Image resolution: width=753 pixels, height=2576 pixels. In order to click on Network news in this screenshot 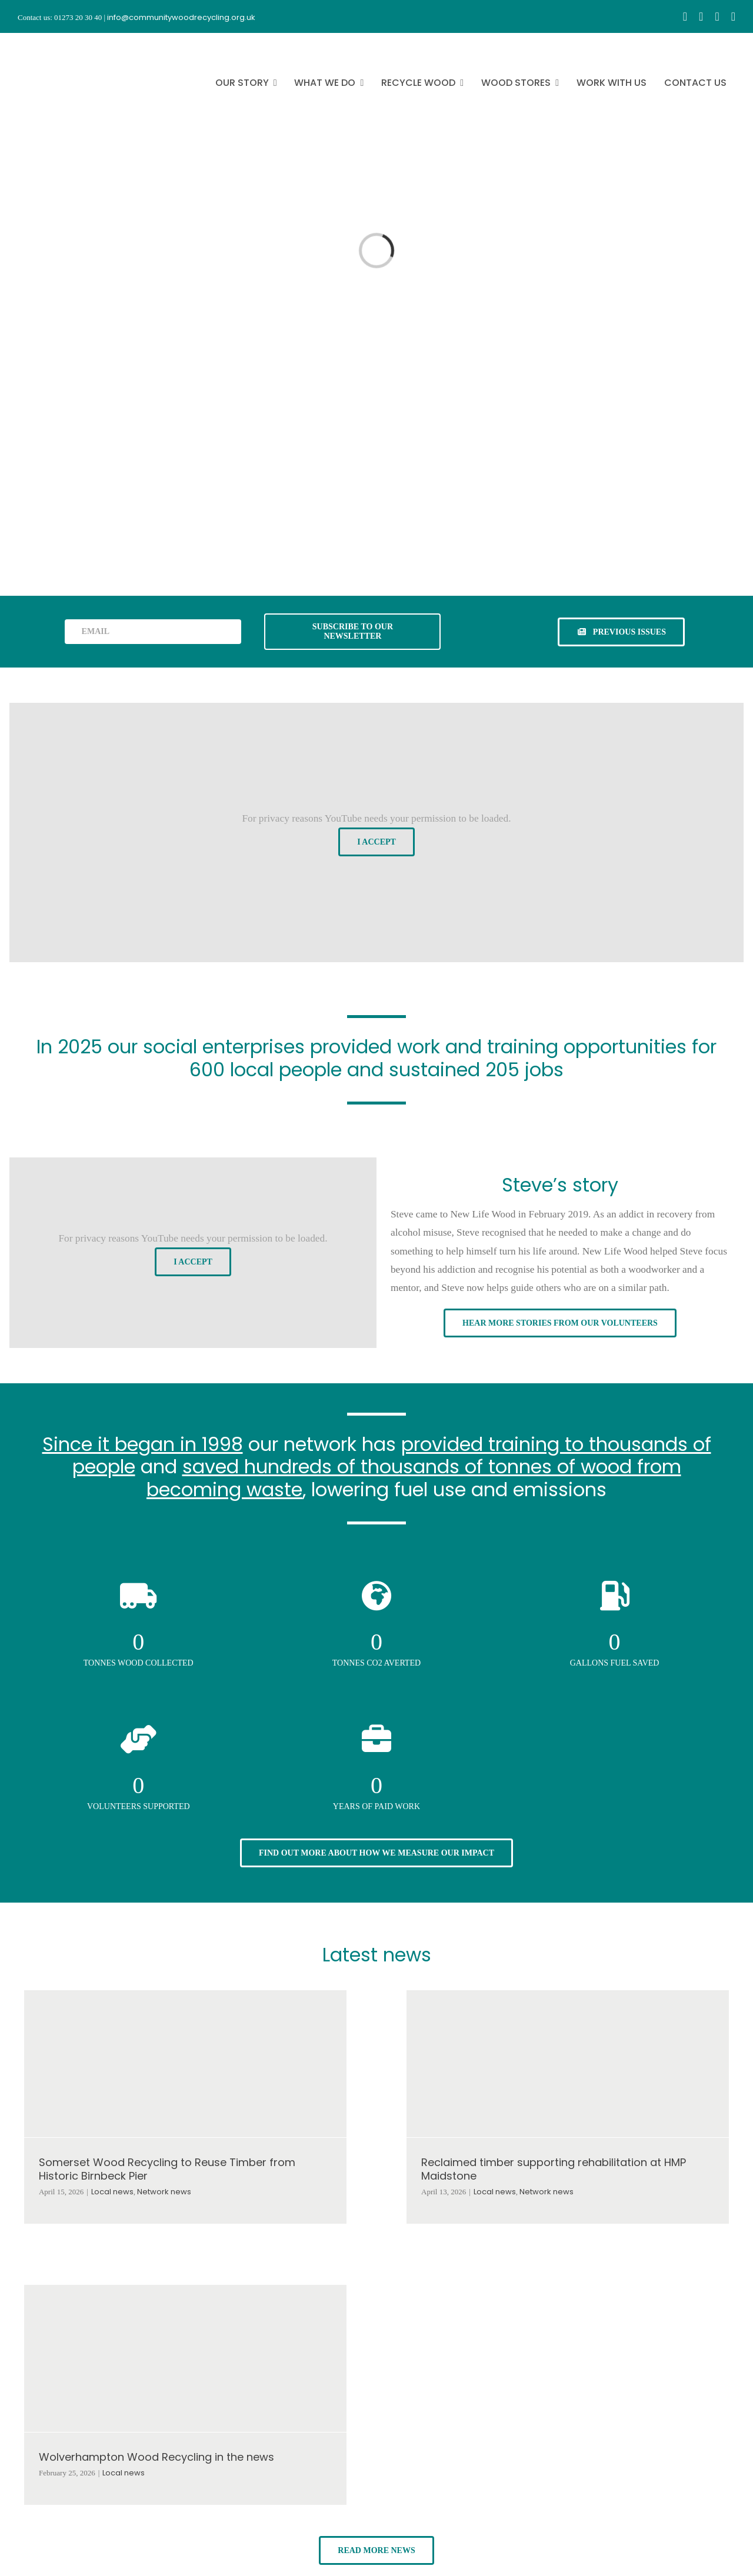, I will do `click(164, 2191)`.